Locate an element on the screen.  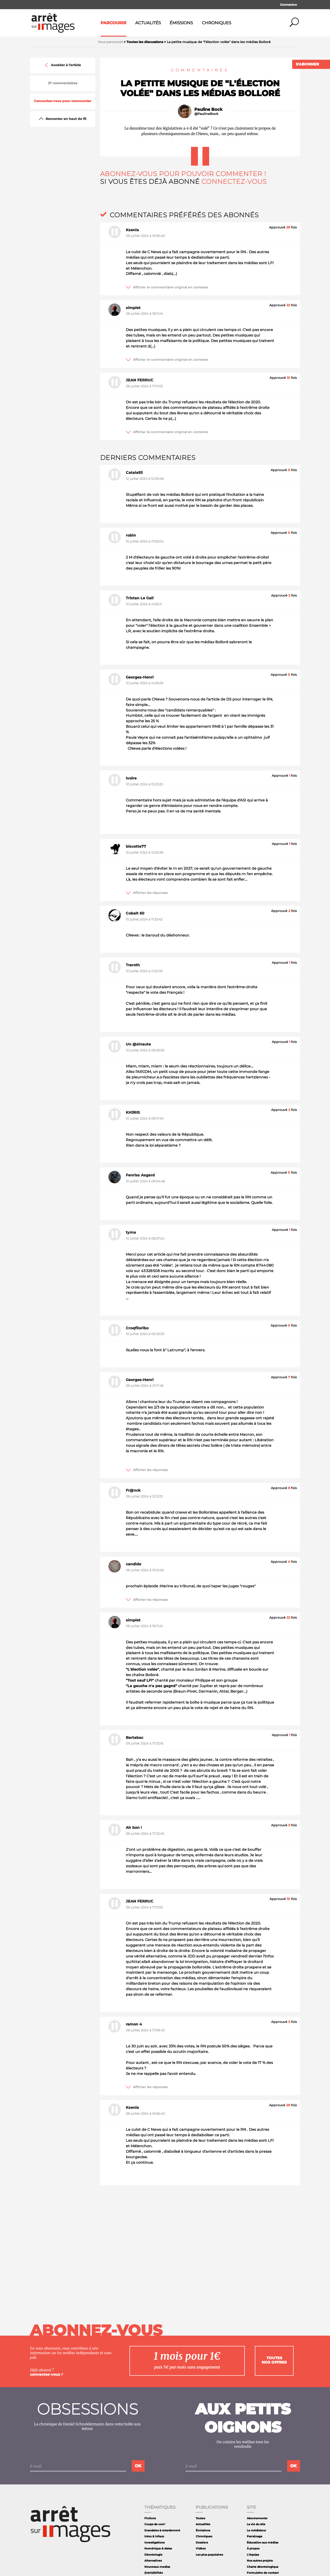
Parcourir is located at coordinates (113, 22).